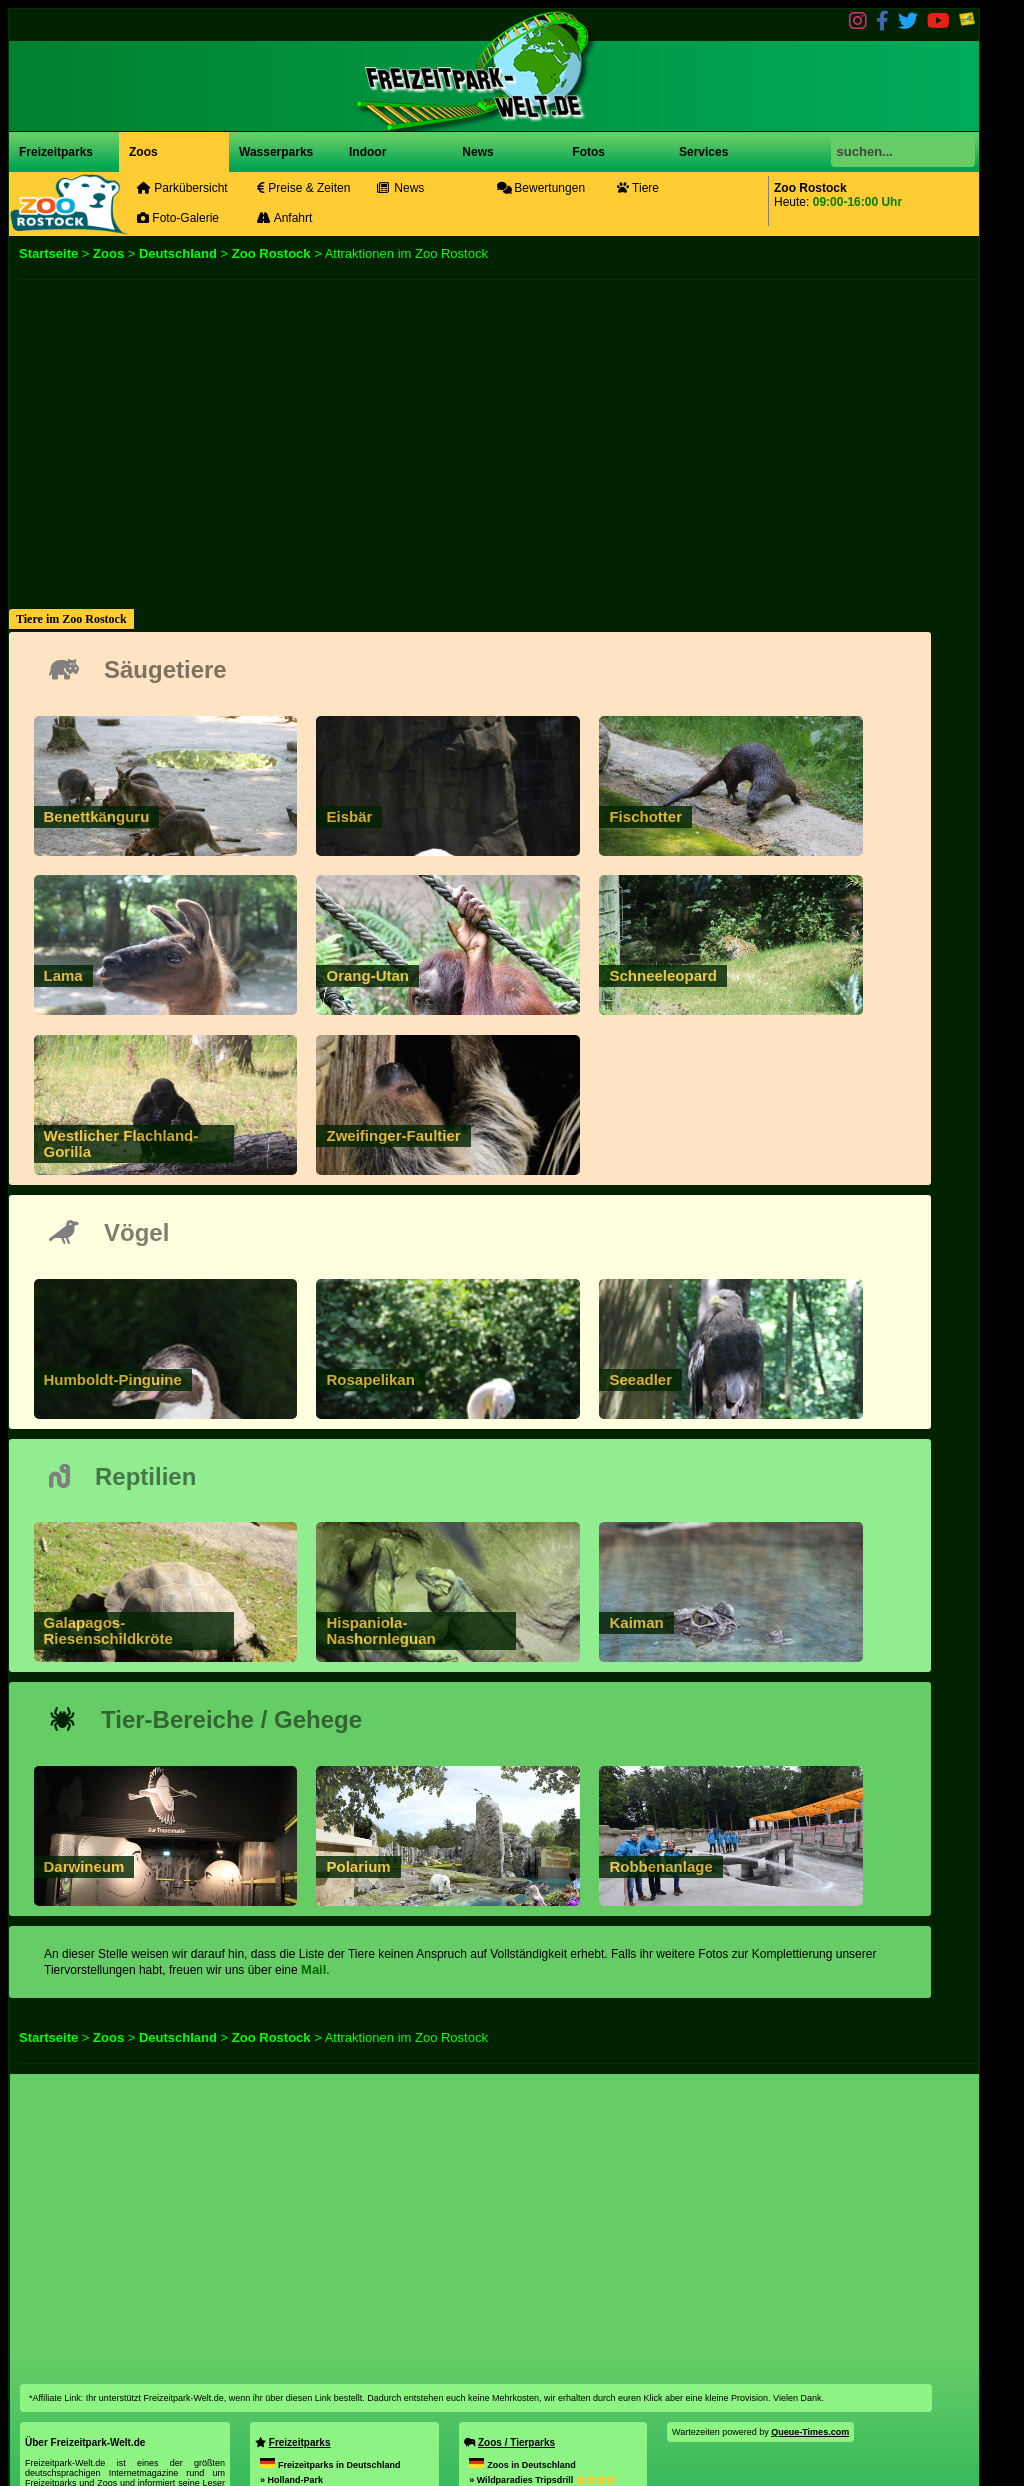 The width and height of the screenshot is (1024, 2486). What do you see at coordinates (513, 2332) in the screenshot?
I see `» Opel Zoo` at bounding box center [513, 2332].